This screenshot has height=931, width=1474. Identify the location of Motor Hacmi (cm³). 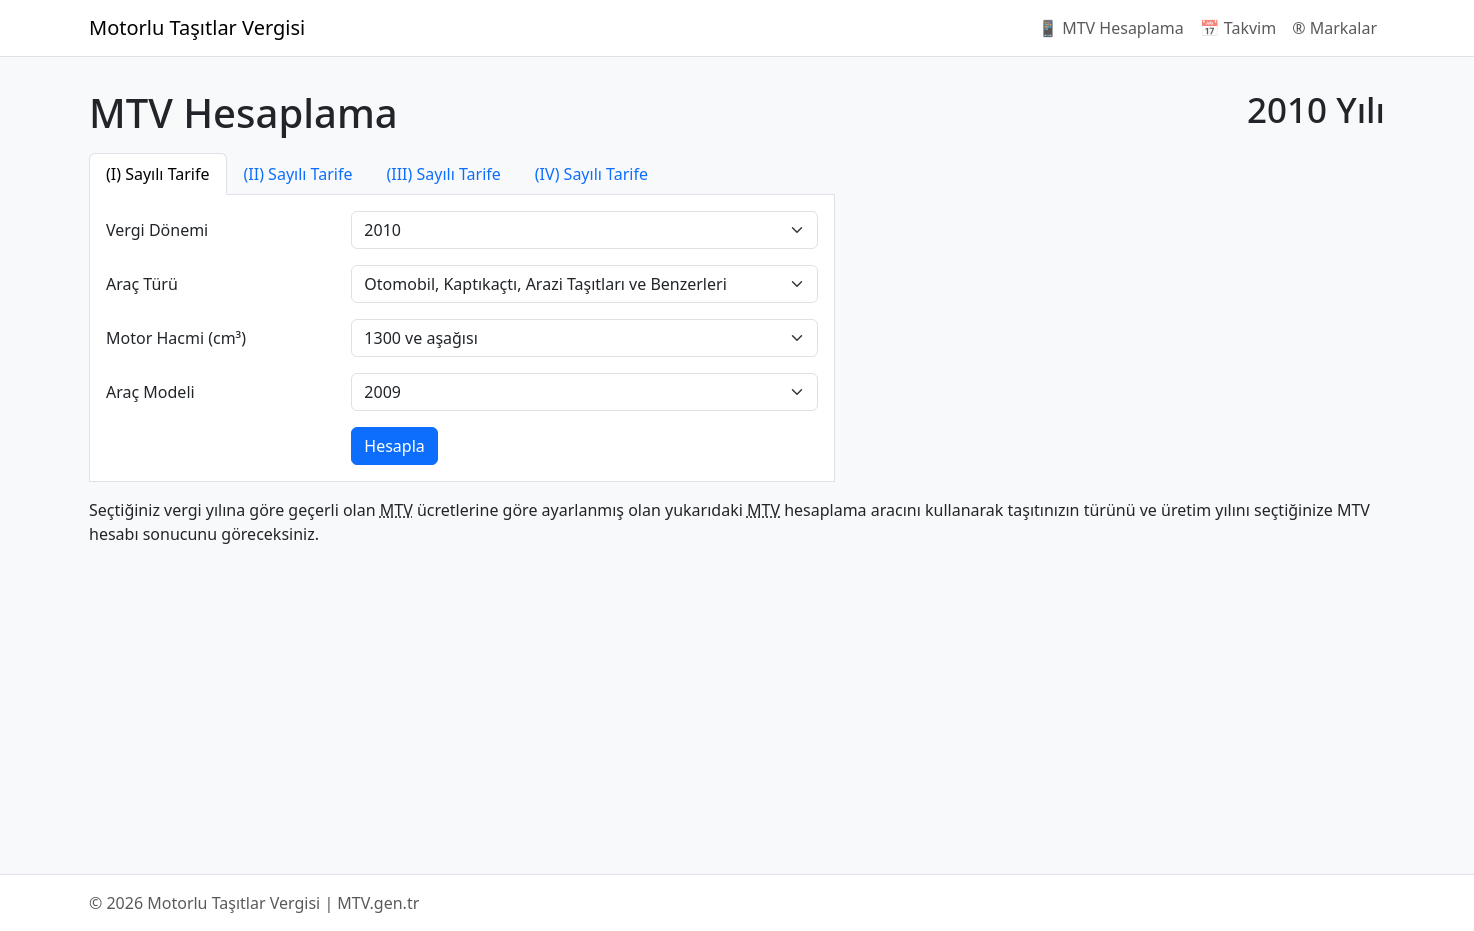
(176, 338).